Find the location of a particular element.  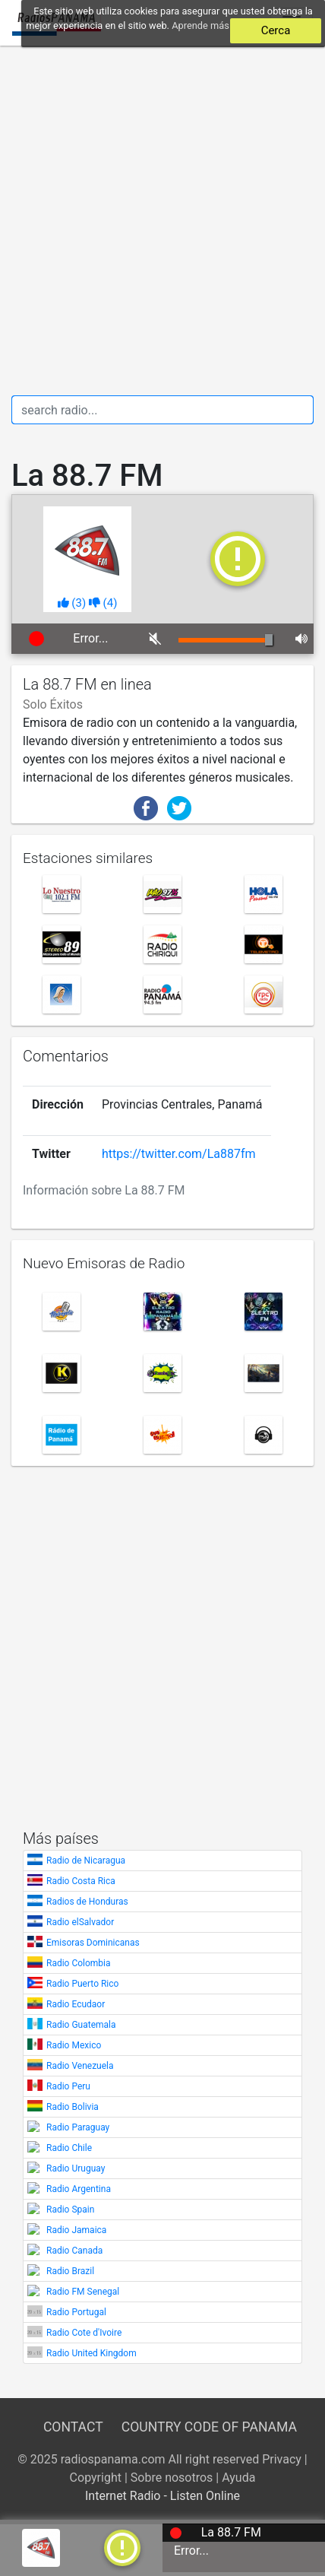

Contact is located at coordinates (73, 2427).